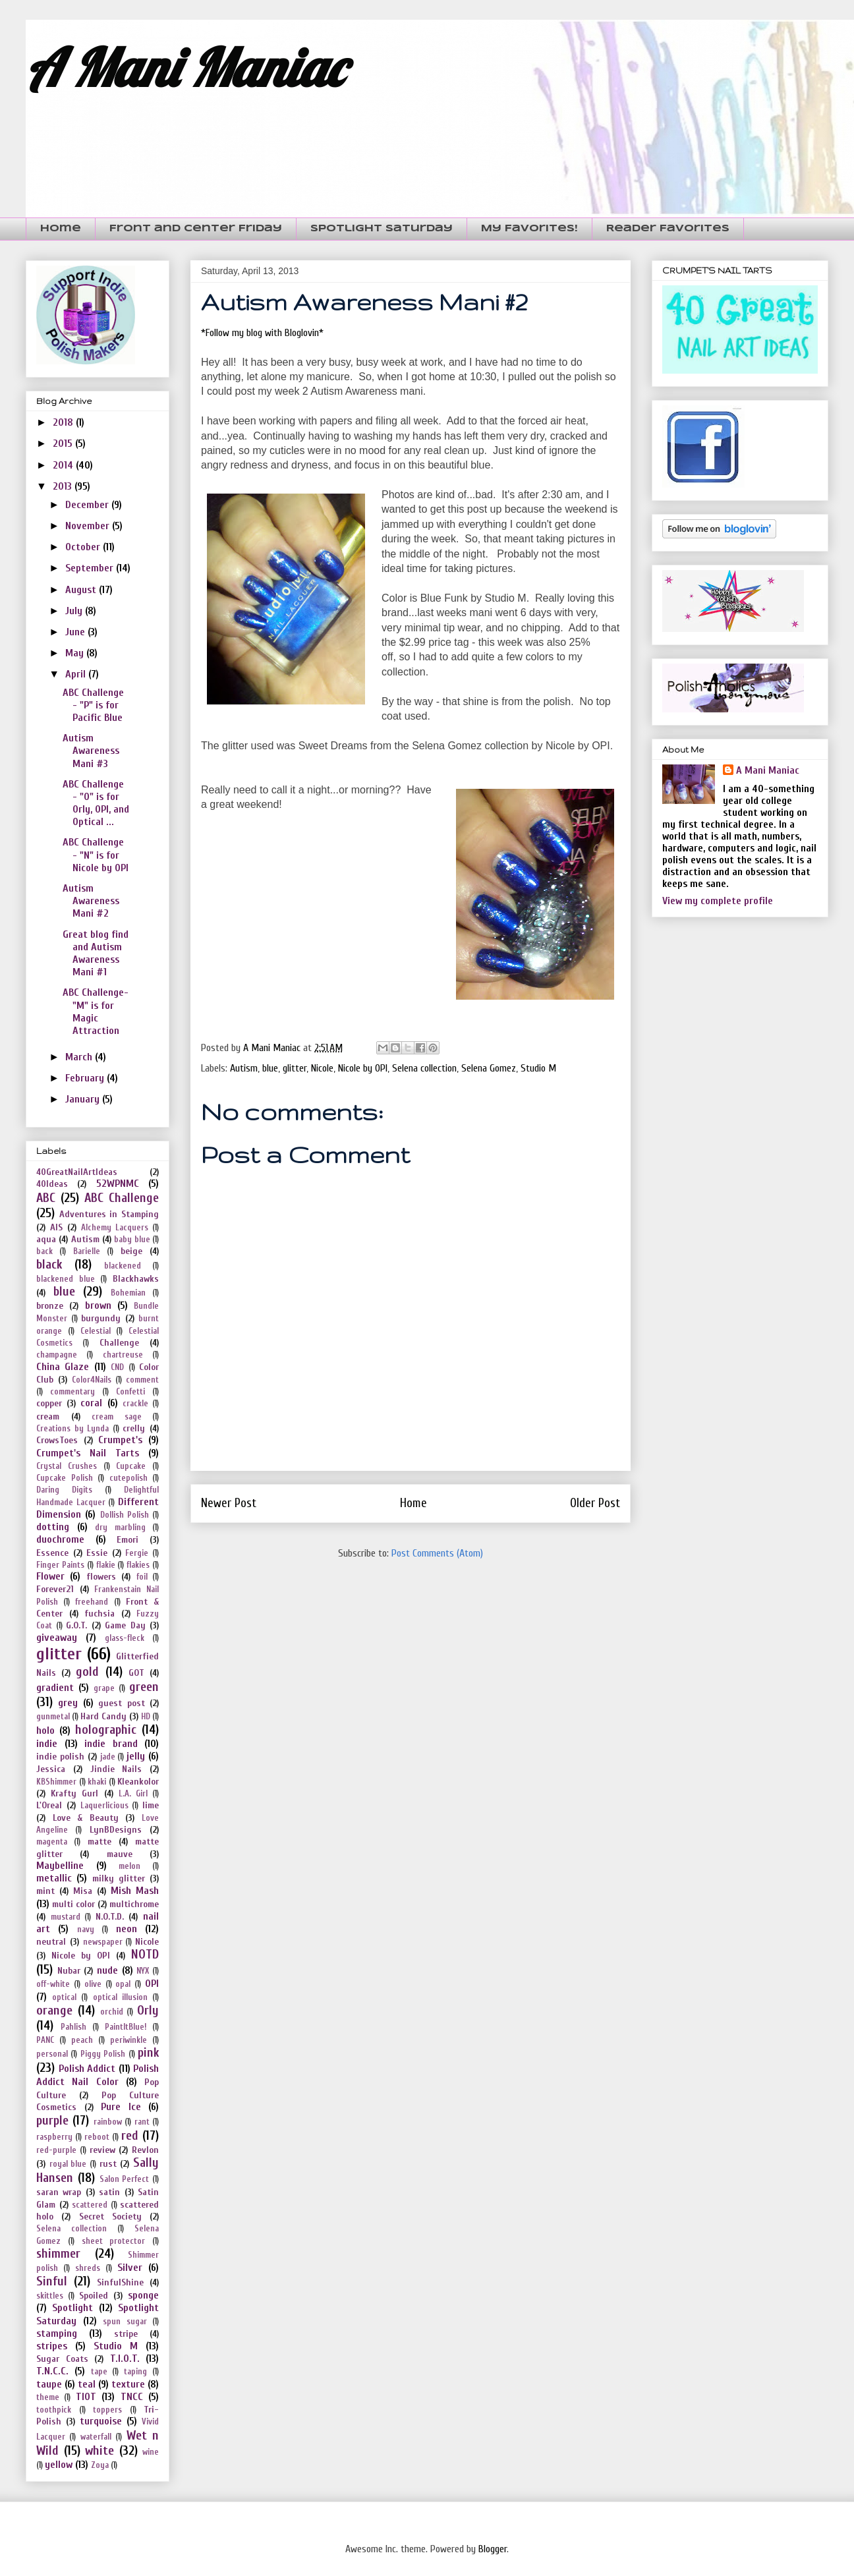 This screenshot has width=854, height=2576. What do you see at coordinates (111, 1744) in the screenshot?
I see `indie brand` at bounding box center [111, 1744].